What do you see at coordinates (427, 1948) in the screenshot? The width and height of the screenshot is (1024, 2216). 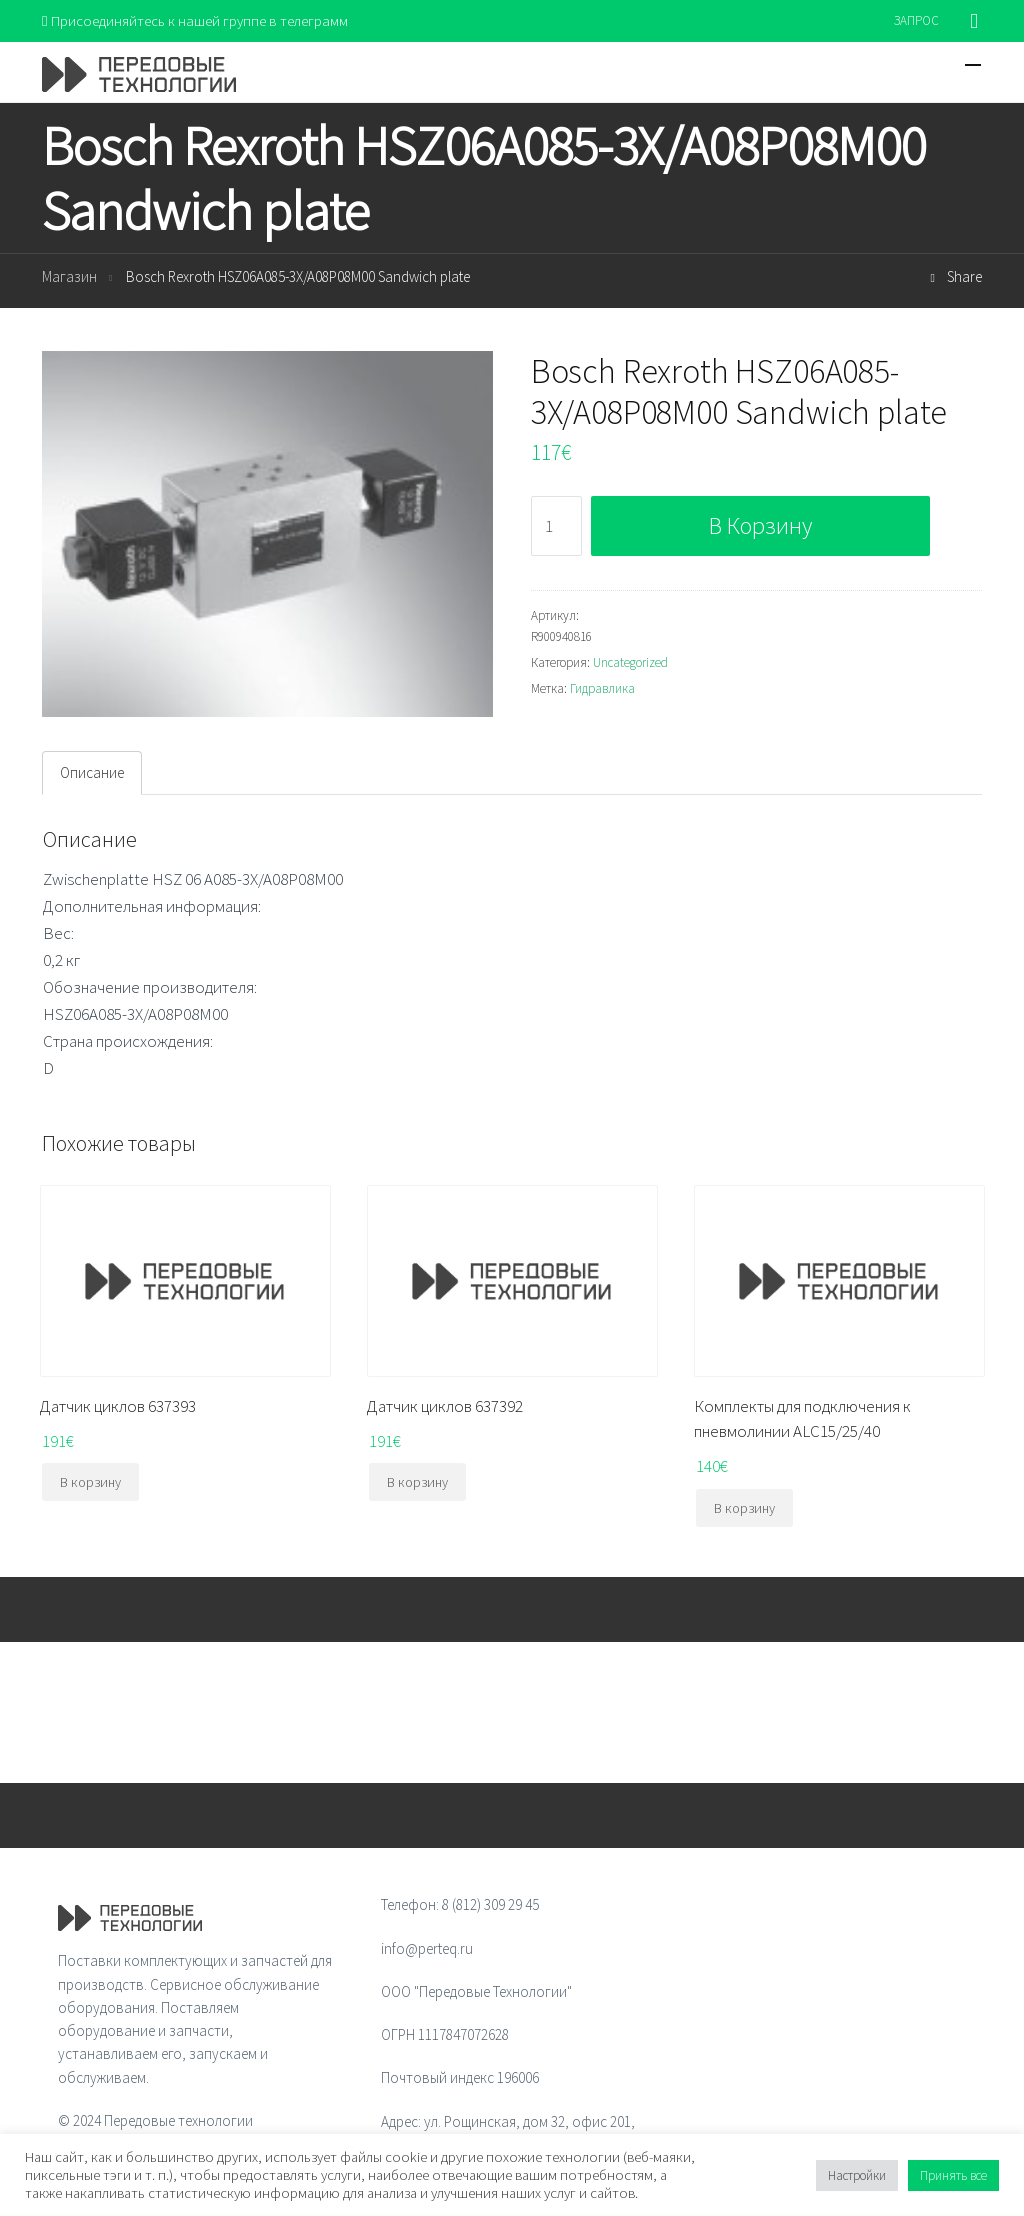 I see `info@perteq.ru` at bounding box center [427, 1948].